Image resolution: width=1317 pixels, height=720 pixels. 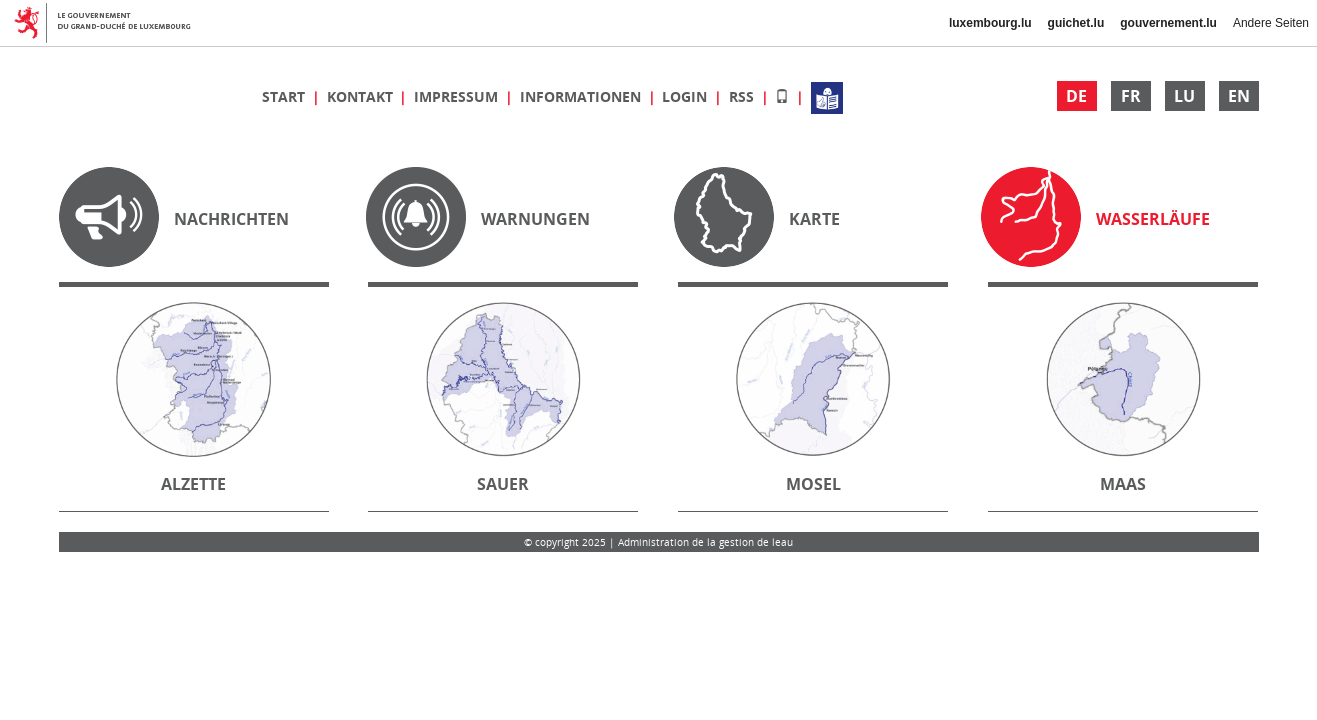 I want to click on gouvernement.lu, so click(x=1168, y=23).